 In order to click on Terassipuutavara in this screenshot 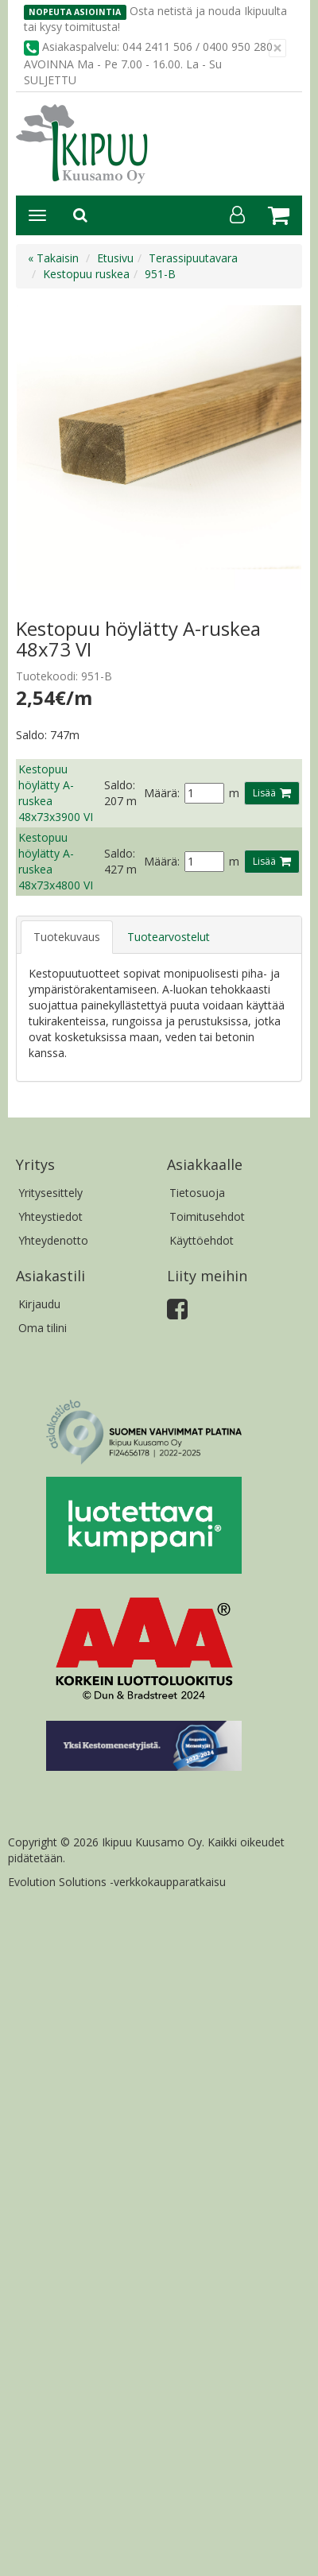, I will do `click(193, 257)`.